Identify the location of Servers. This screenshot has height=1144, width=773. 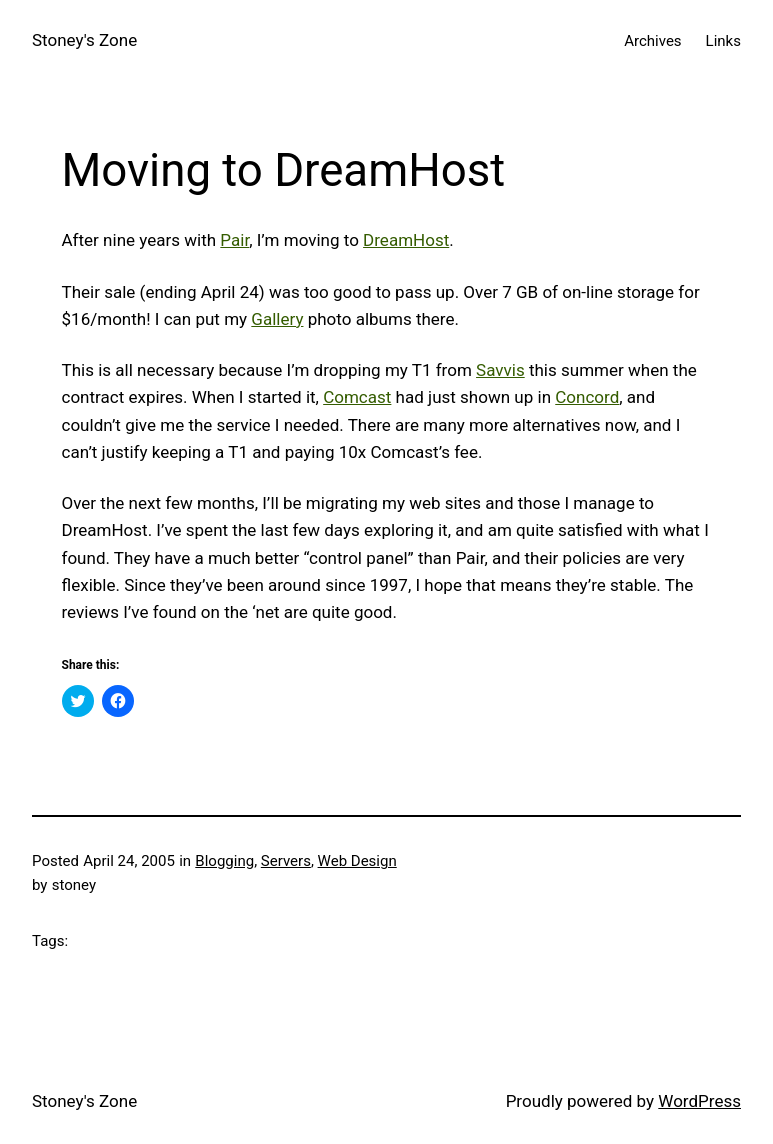
(286, 861).